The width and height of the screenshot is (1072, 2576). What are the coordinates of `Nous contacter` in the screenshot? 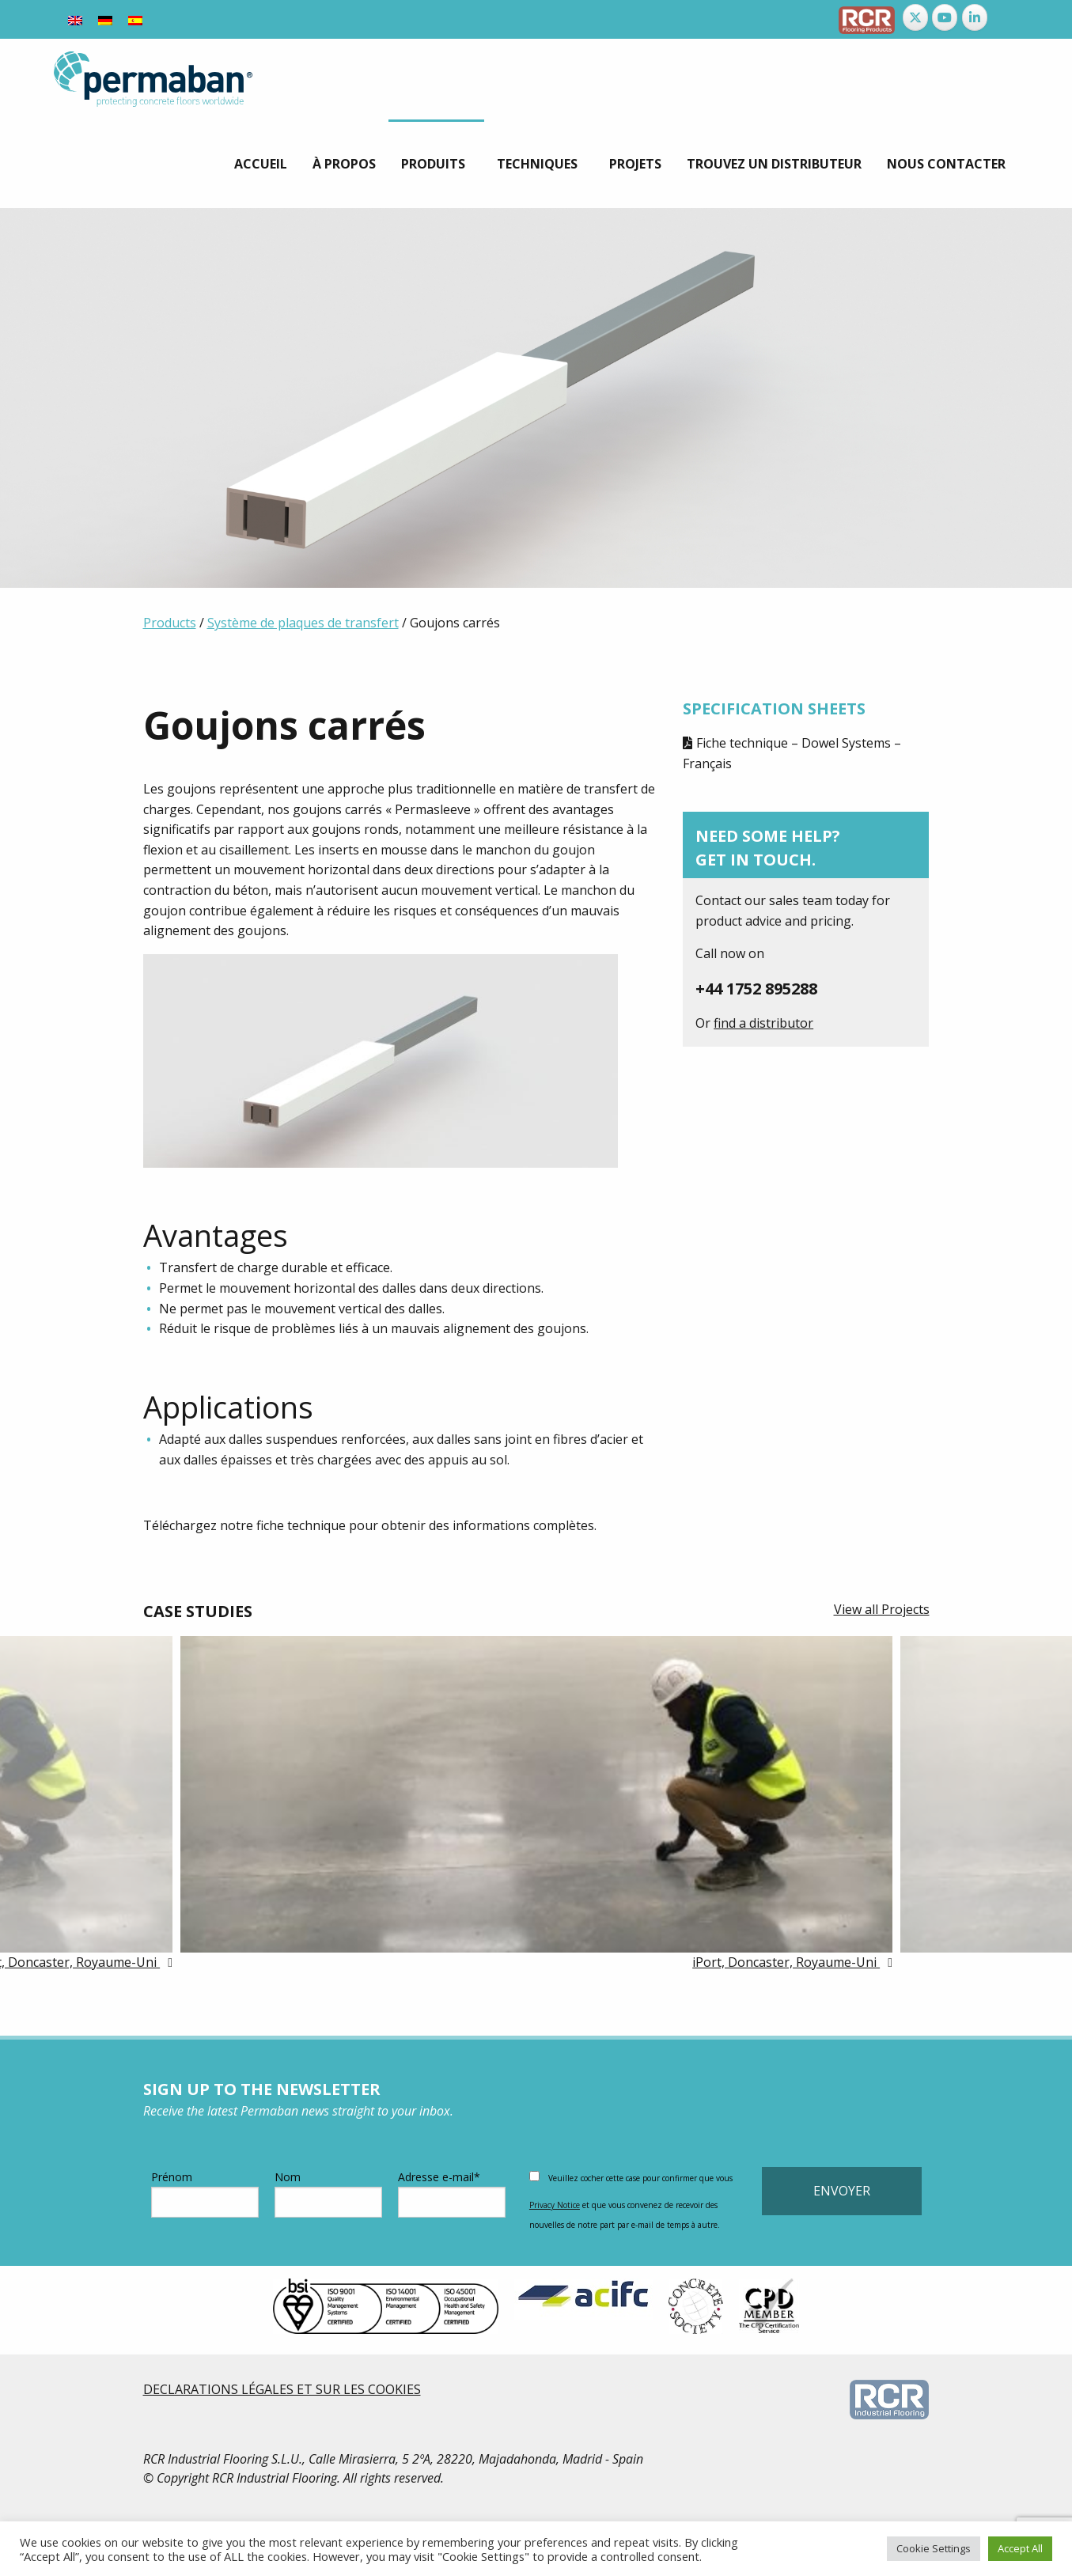 It's located at (946, 163).